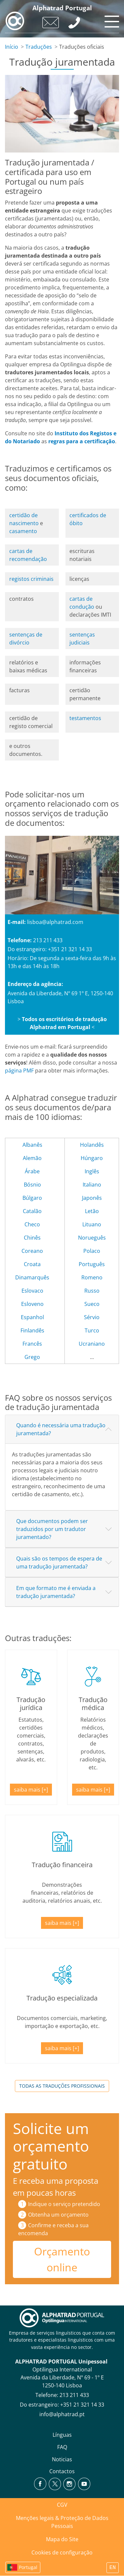 This screenshot has width=124, height=2576. What do you see at coordinates (92, 1171) in the screenshot?
I see `Inglês` at bounding box center [92, 1171].